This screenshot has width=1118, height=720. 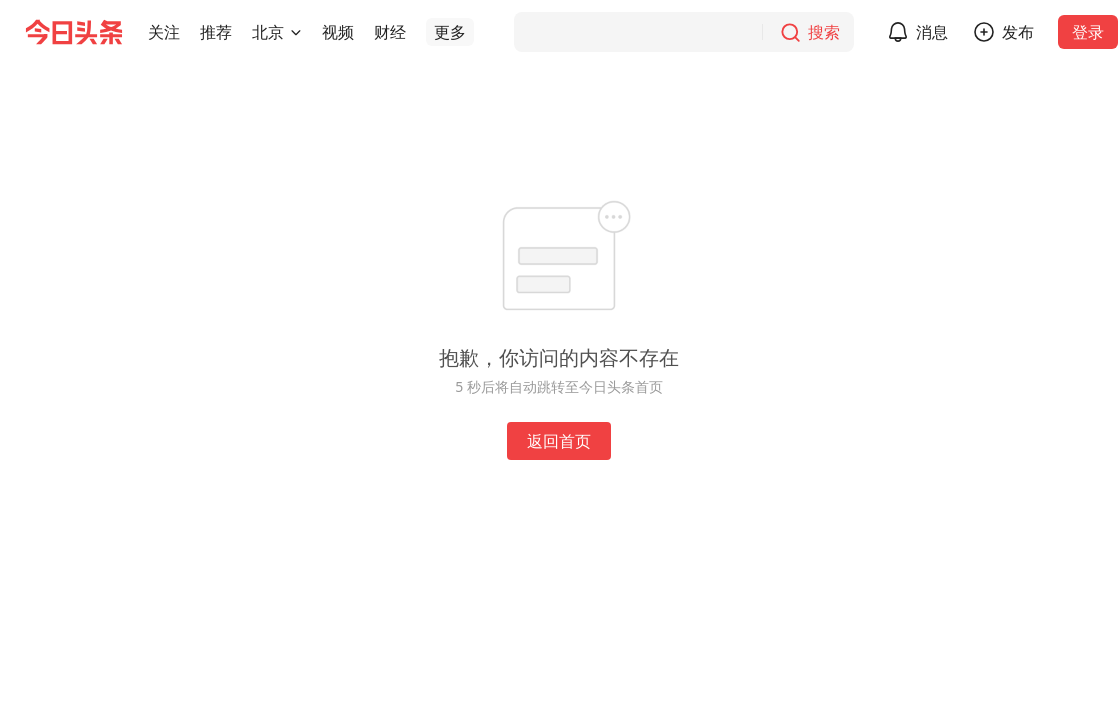 I want to click on [今日头条徽标], so click(x=74, y=32).